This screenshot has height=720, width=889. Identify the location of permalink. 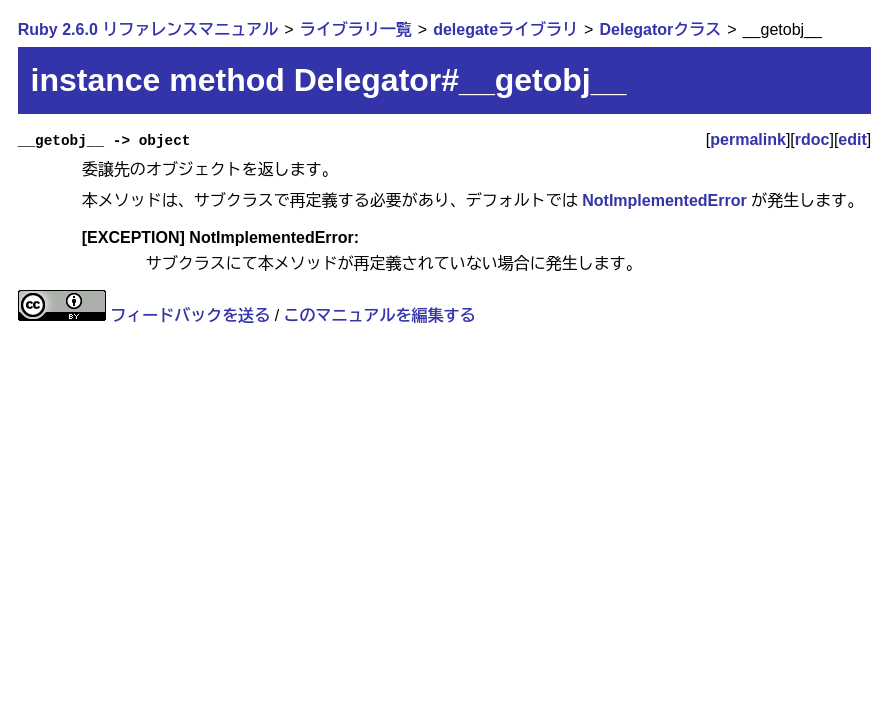
(748, 139).